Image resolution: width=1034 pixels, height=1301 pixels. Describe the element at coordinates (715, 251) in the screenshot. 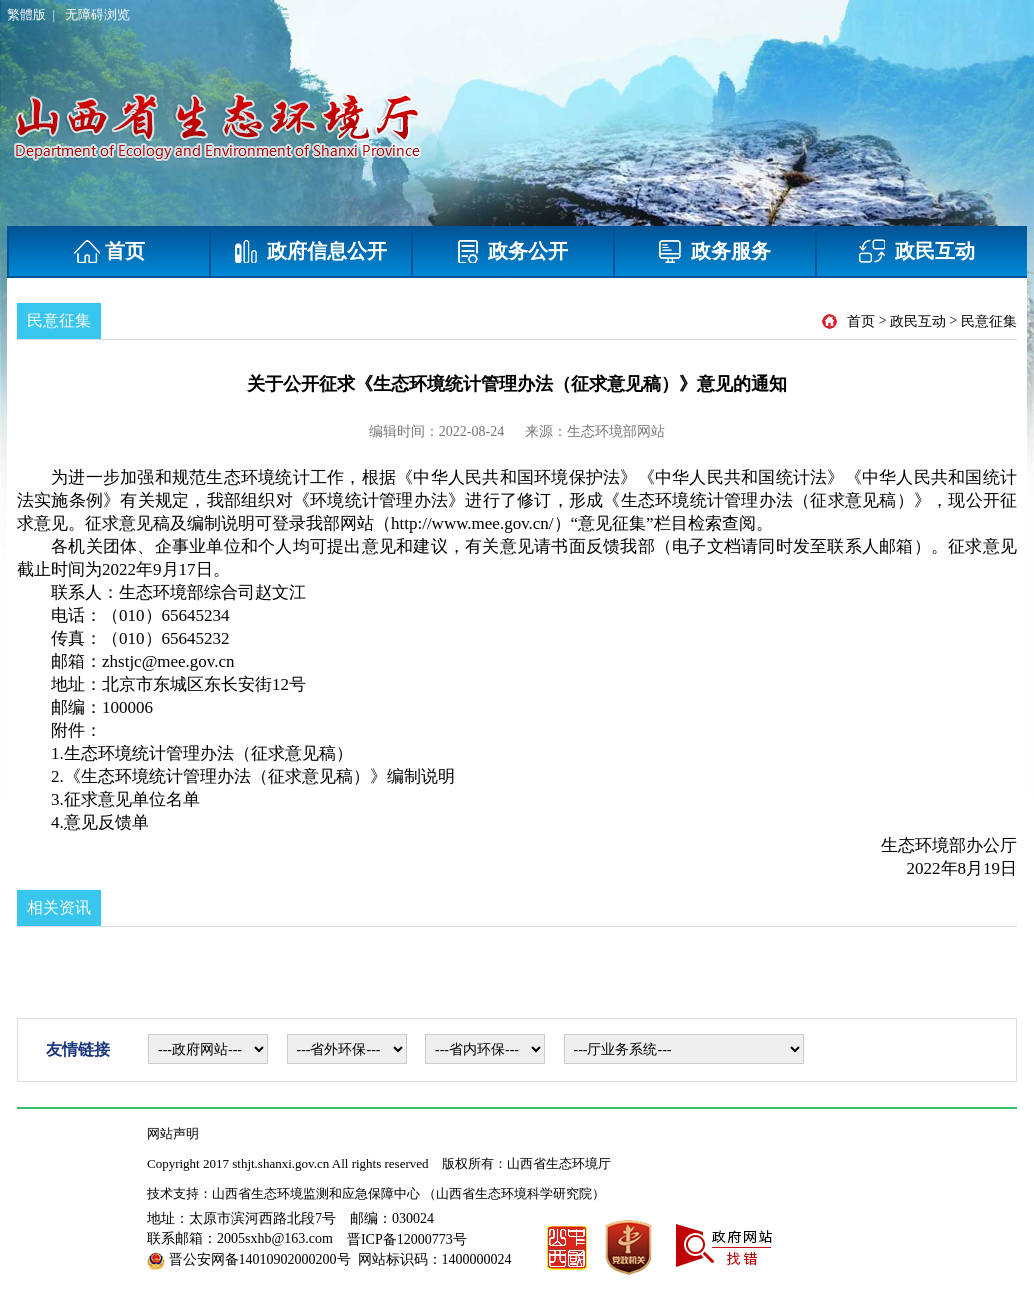

I see `政务服务` at that location.